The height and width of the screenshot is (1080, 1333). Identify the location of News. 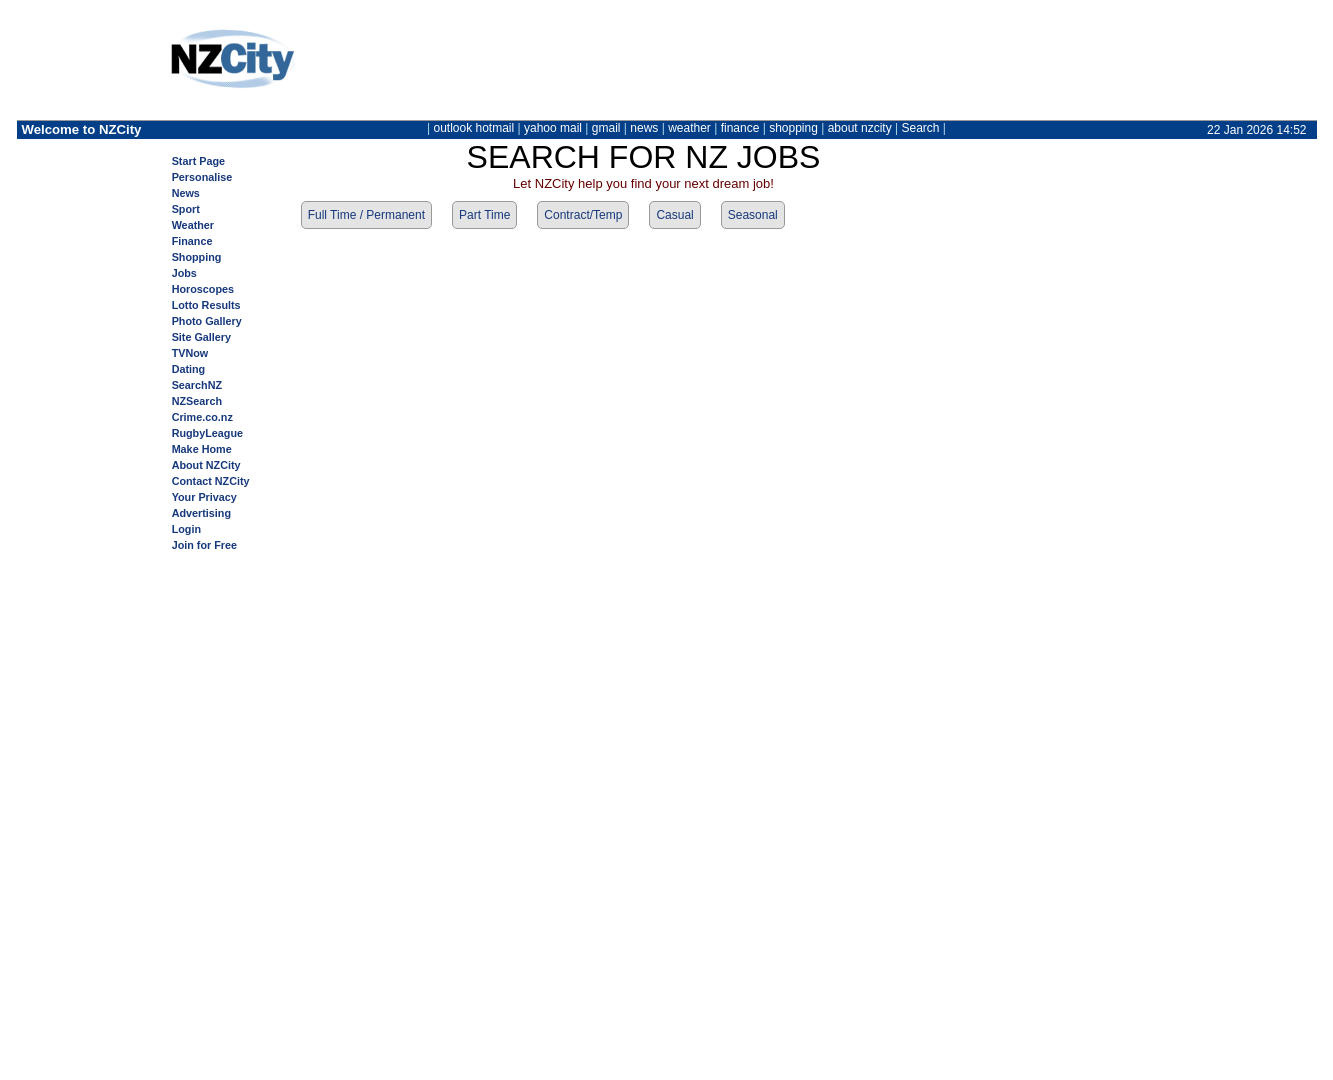
(186, 193).